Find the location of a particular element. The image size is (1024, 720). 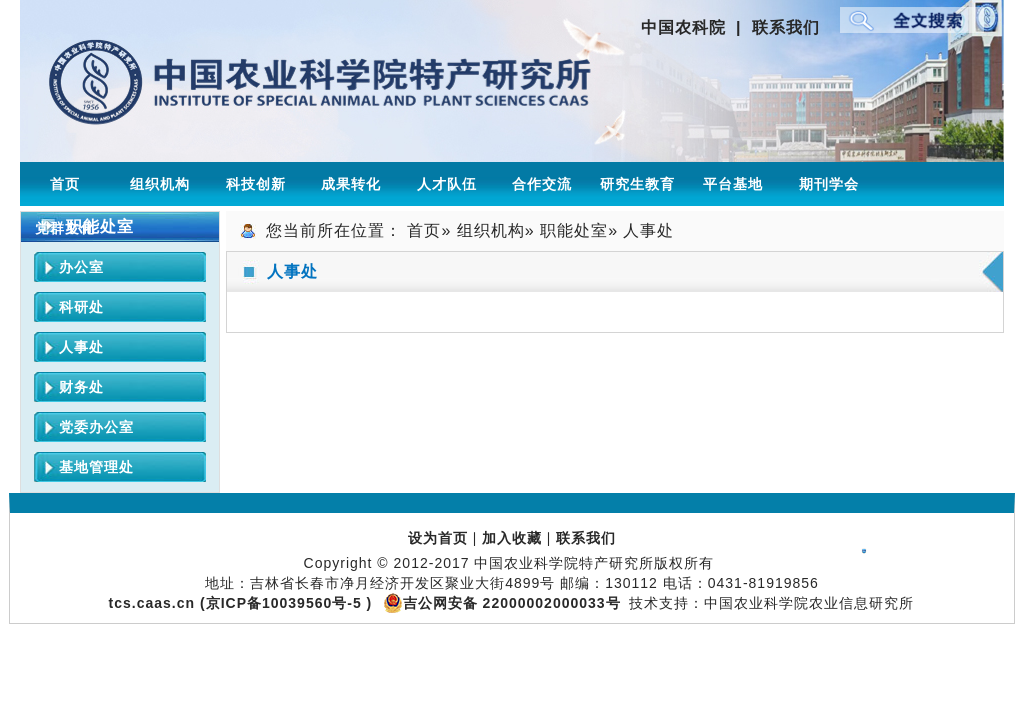

基地管理处 is located at coordinates (96, 467).